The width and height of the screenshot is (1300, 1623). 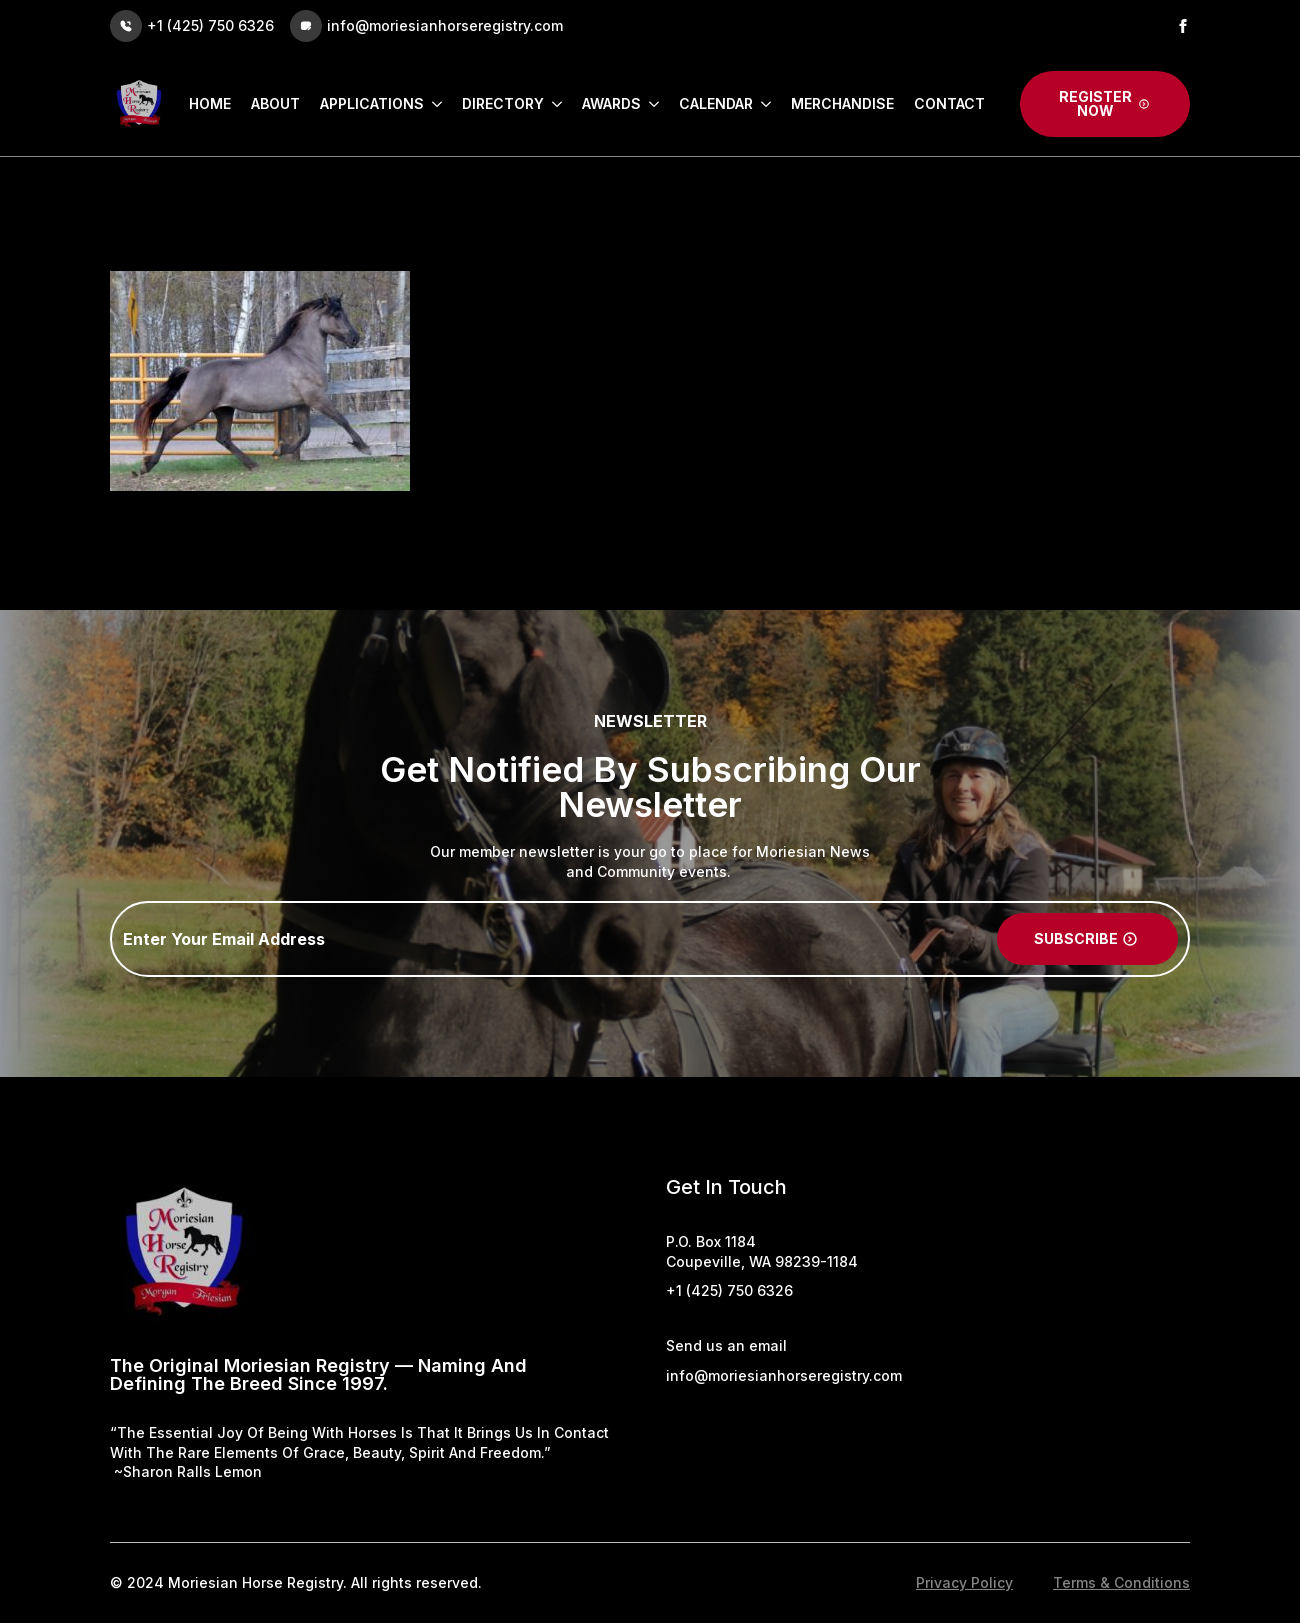 What do you see at coordinates (275, 103) in the screenshot?
I see `About` at bounding box center [275, 103].